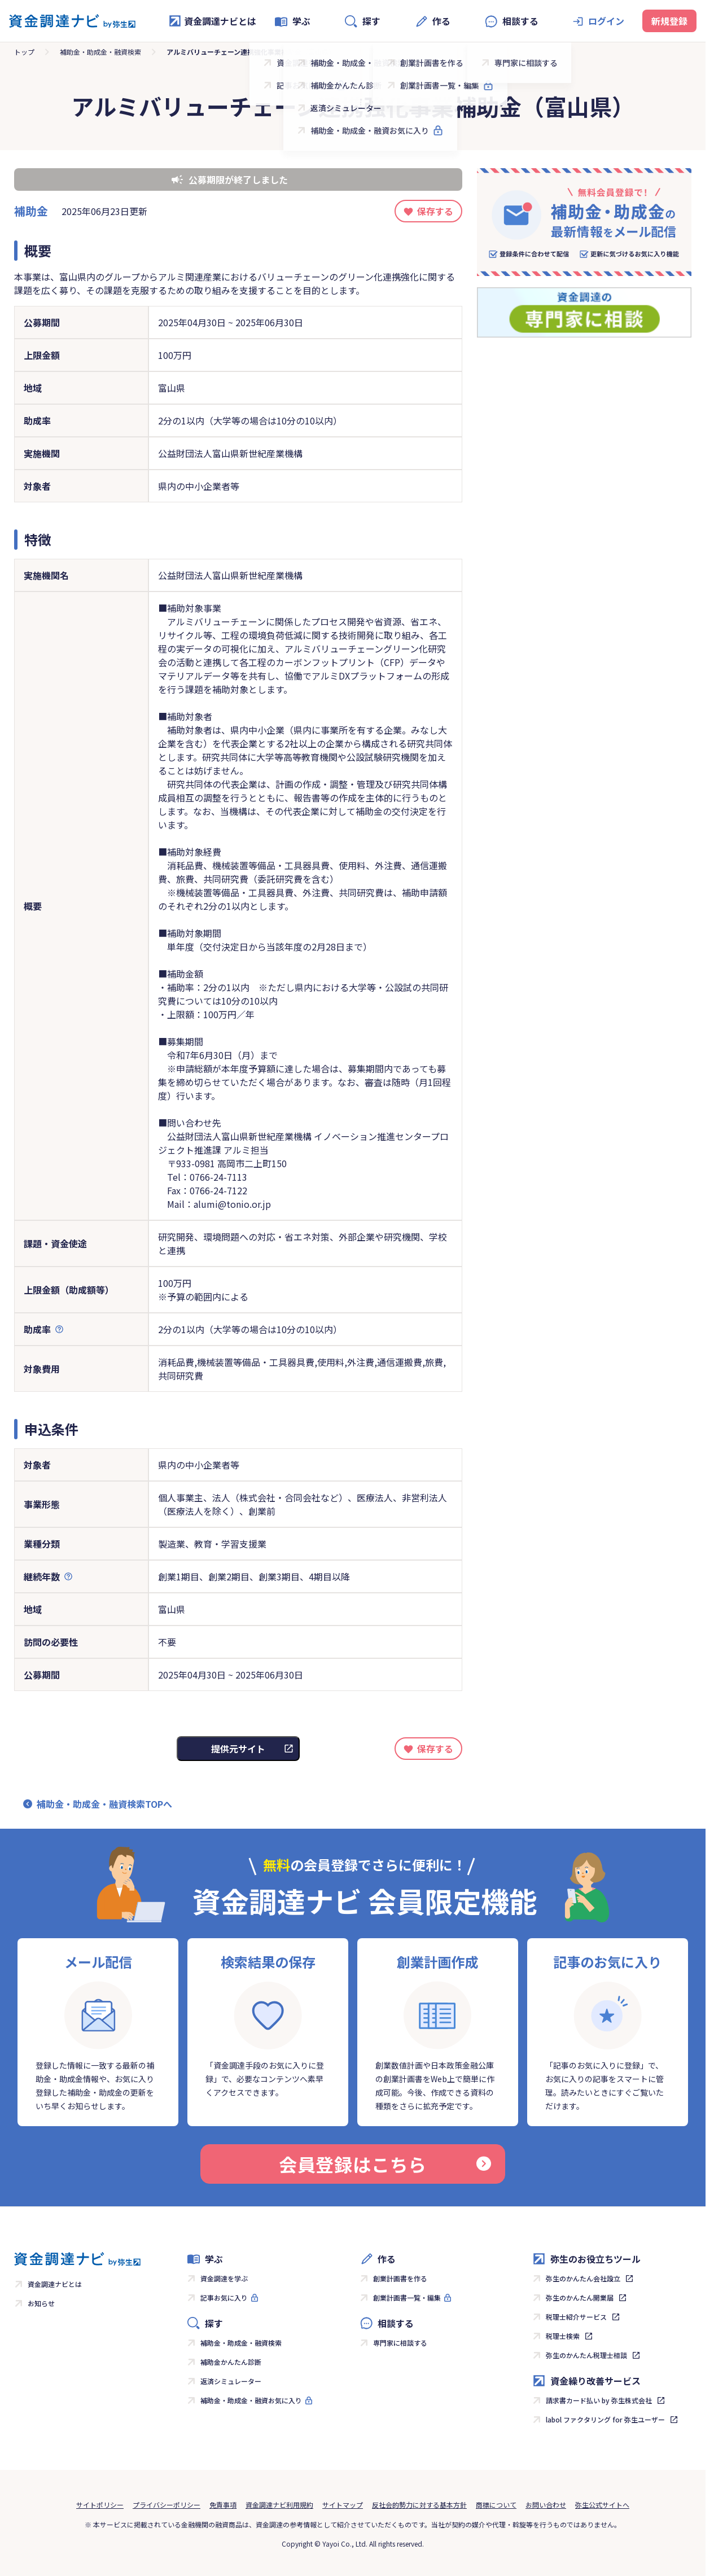  I want to click on 補助金・助成金・融資検索TOPへ, so click(104, 1804).